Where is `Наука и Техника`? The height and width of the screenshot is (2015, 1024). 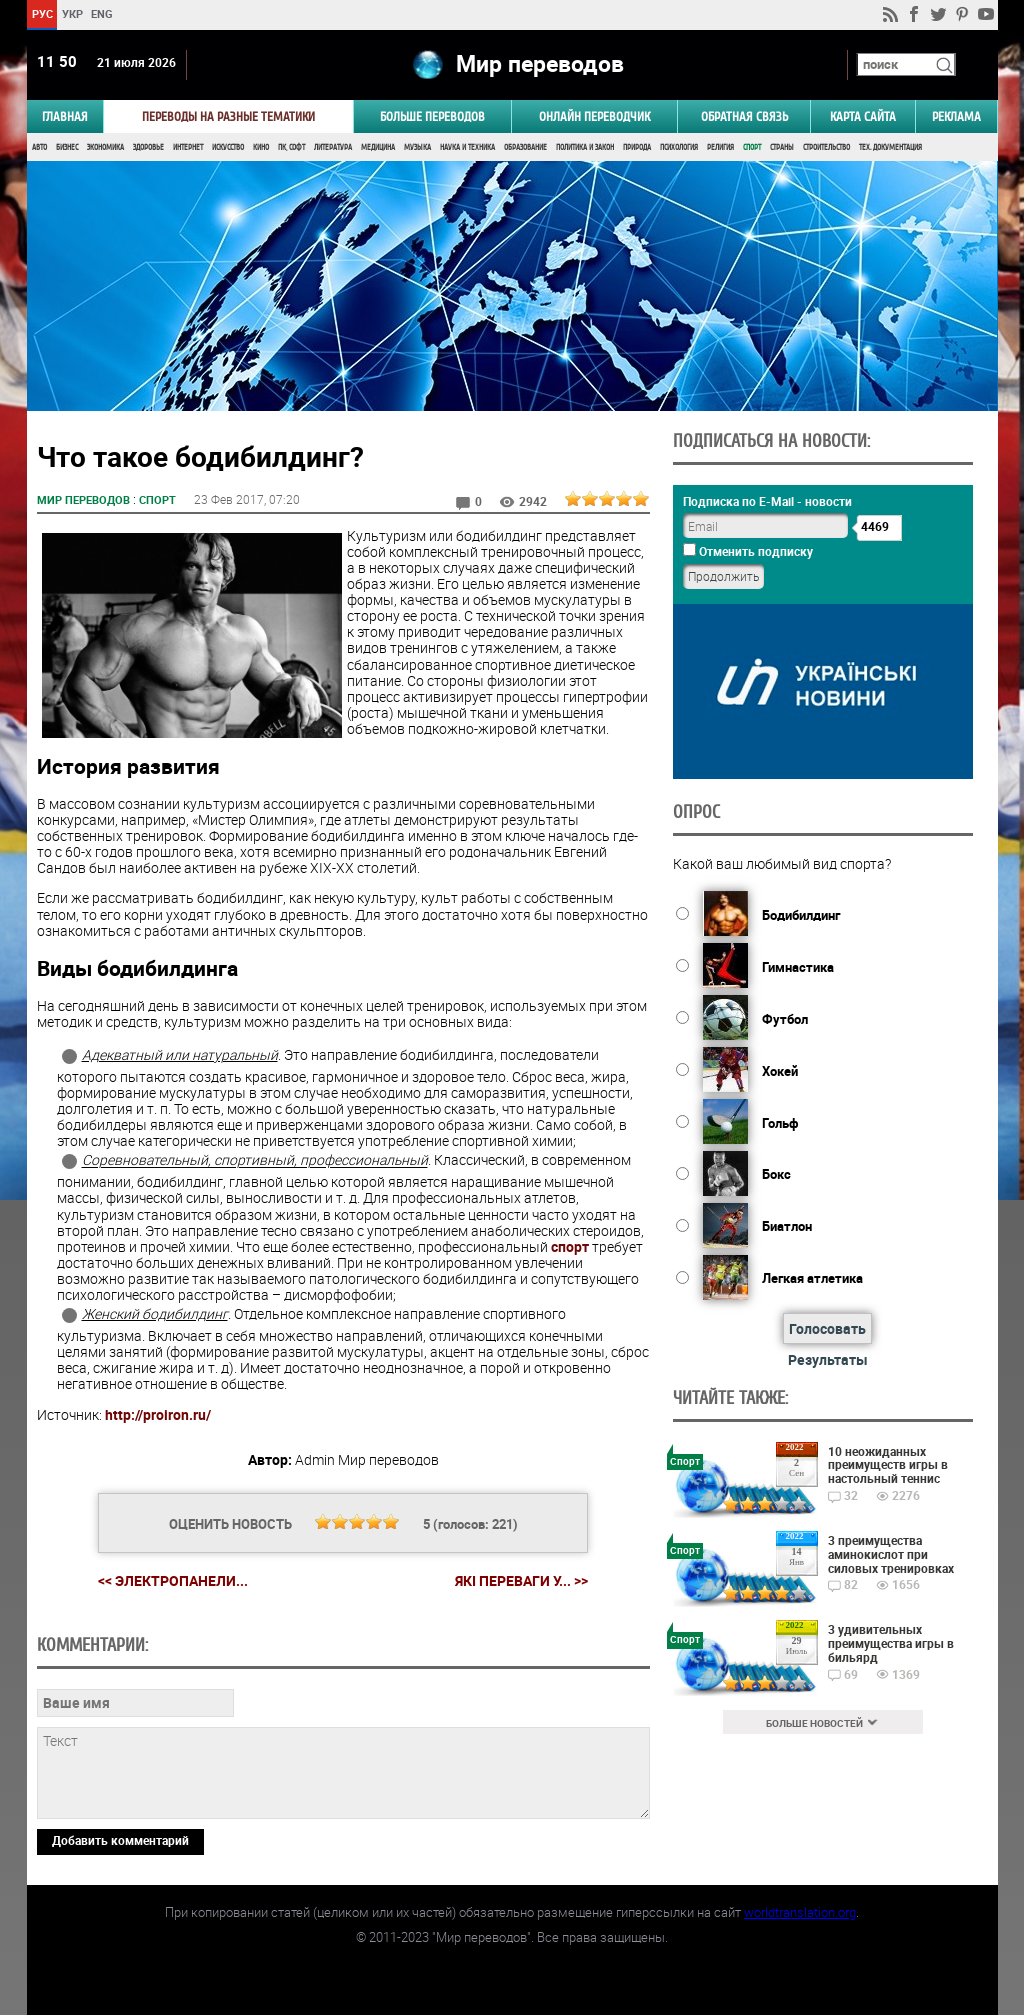
Наука и Техника is located at coordinates (467, 147).